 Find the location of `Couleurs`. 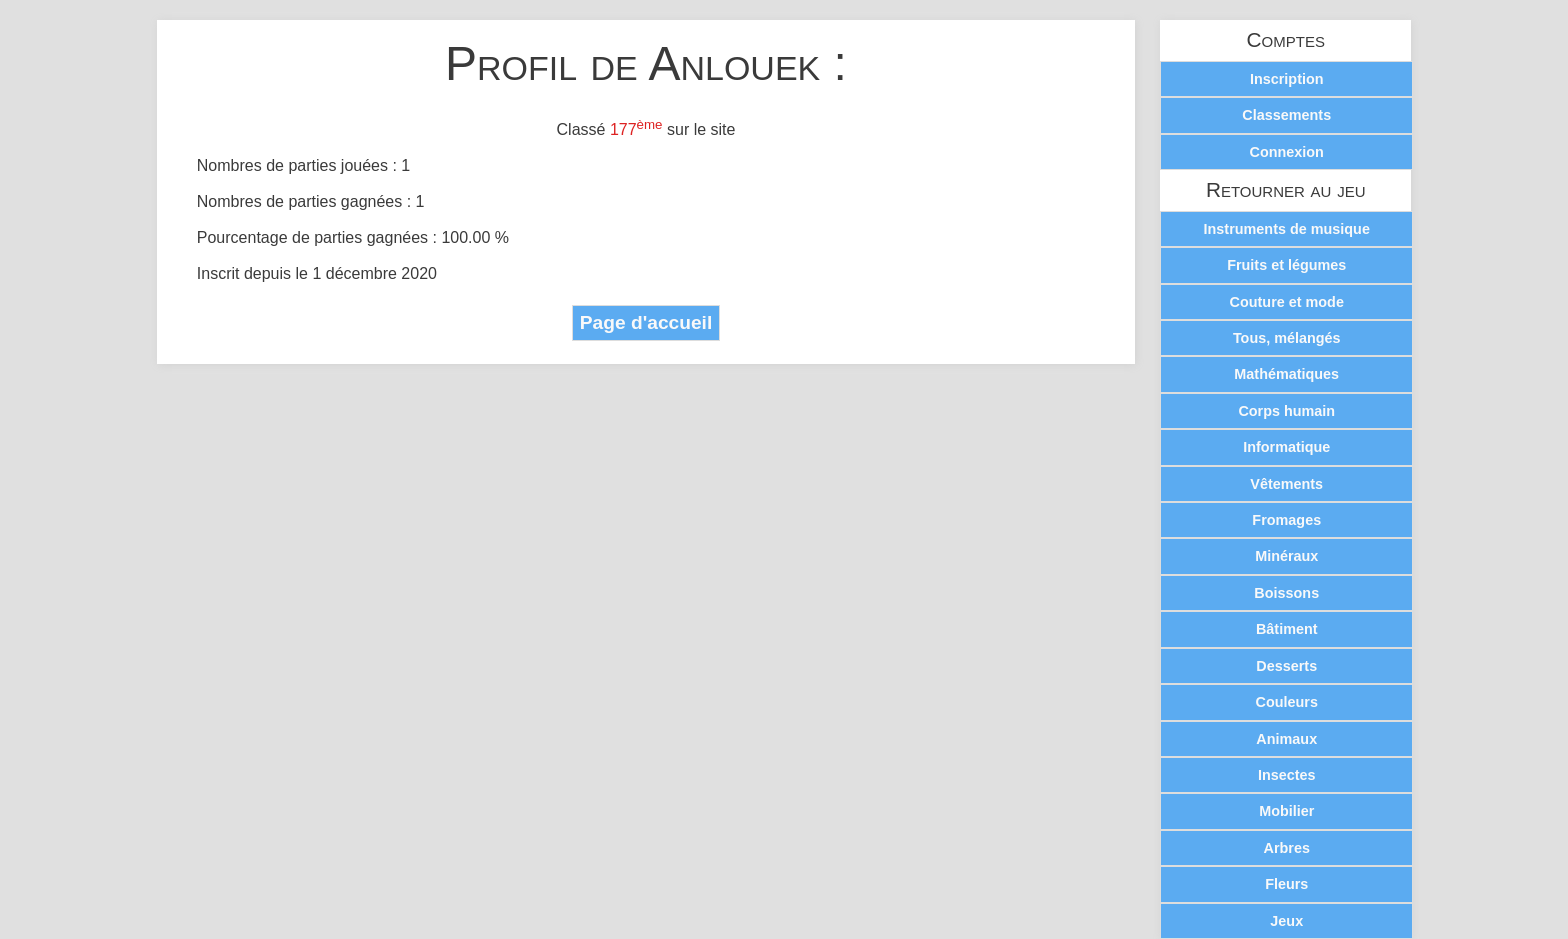

Couleurs is located at coordinates (1287, 702).